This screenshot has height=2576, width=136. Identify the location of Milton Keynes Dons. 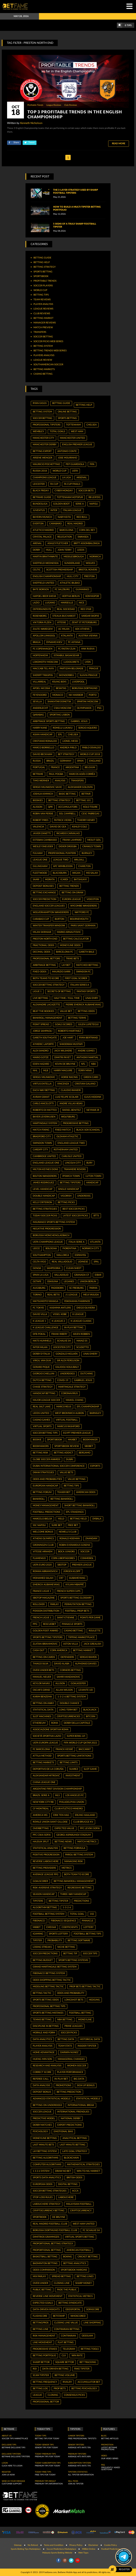
(45, 1169).